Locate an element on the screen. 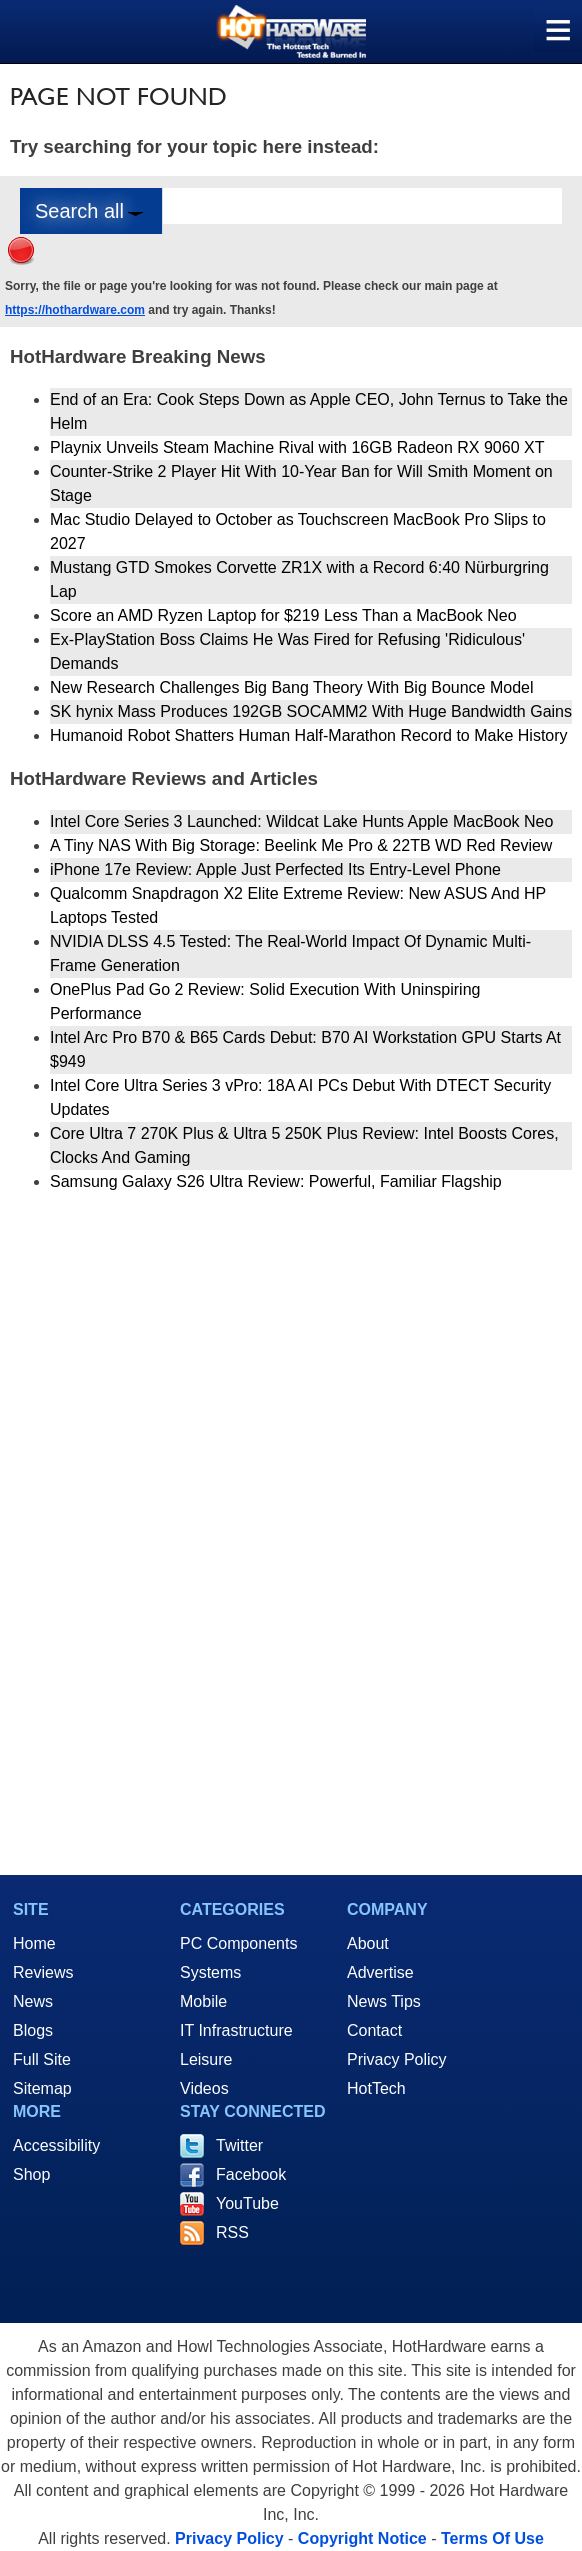  PC Components is located at coordinates (238, 1943).